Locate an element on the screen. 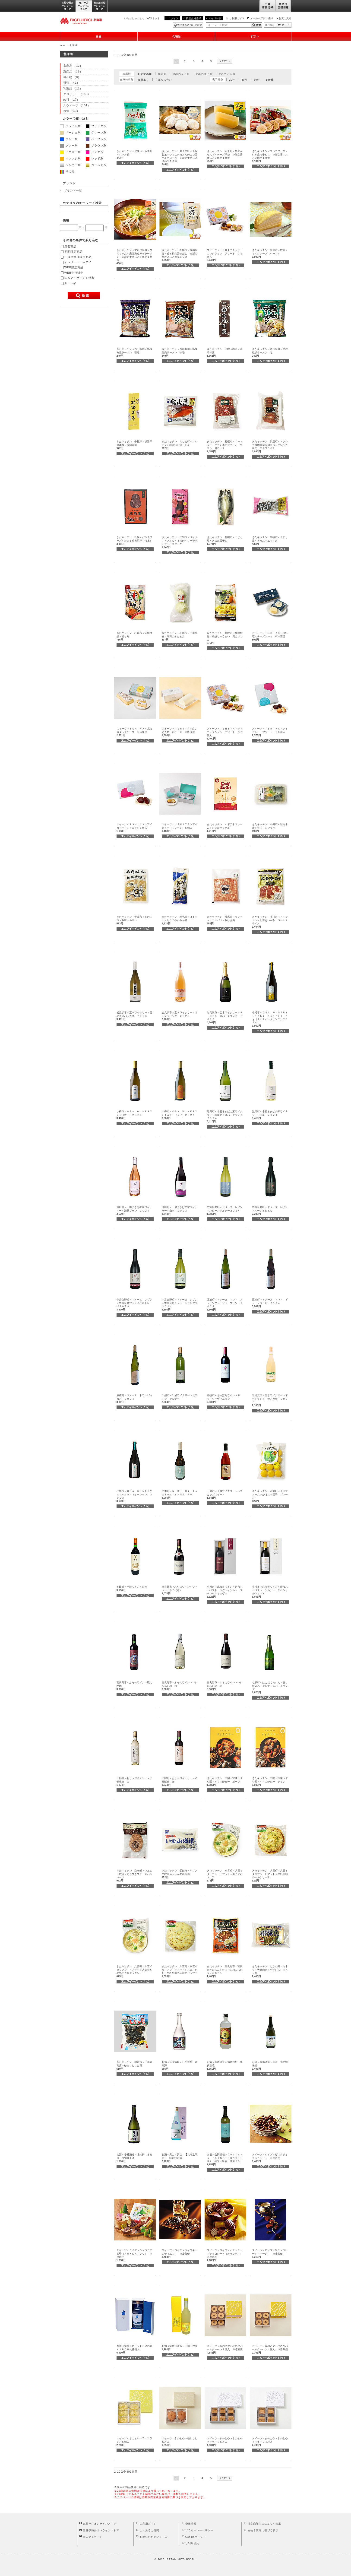 Image resolution: width=351 pixels, height=2576 pixels. 小樽市＜ＯＳＡ ＷＩＮＥＲＹ＞Ｏ（オー）２０２４ is located at coordinates (134, 1115).